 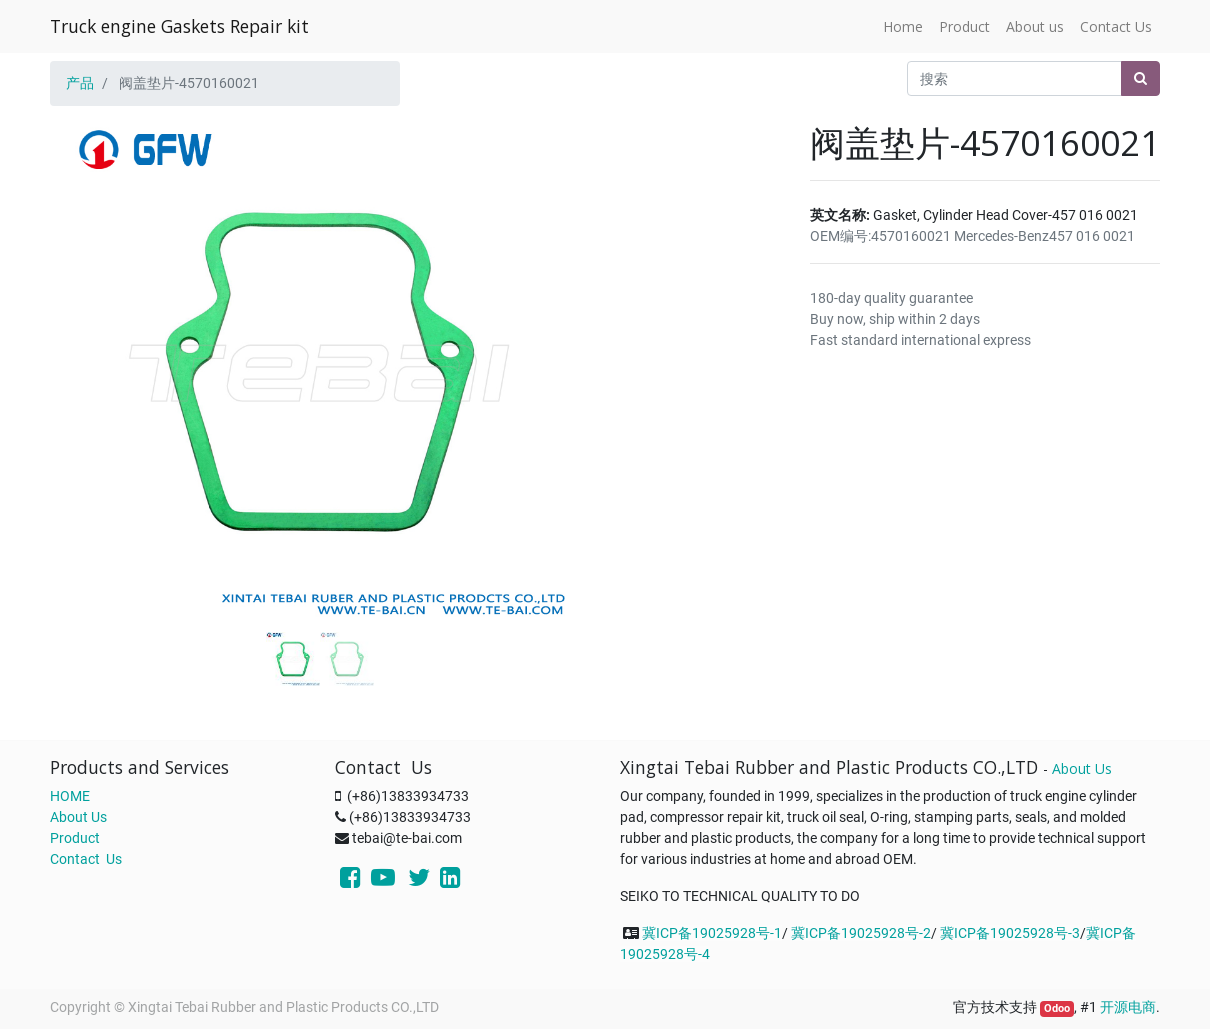 What do you see at coordinates (712, 933) in the screenshot?
I see `冀ICP备19025928号-1` at bounding box center [712, 933].